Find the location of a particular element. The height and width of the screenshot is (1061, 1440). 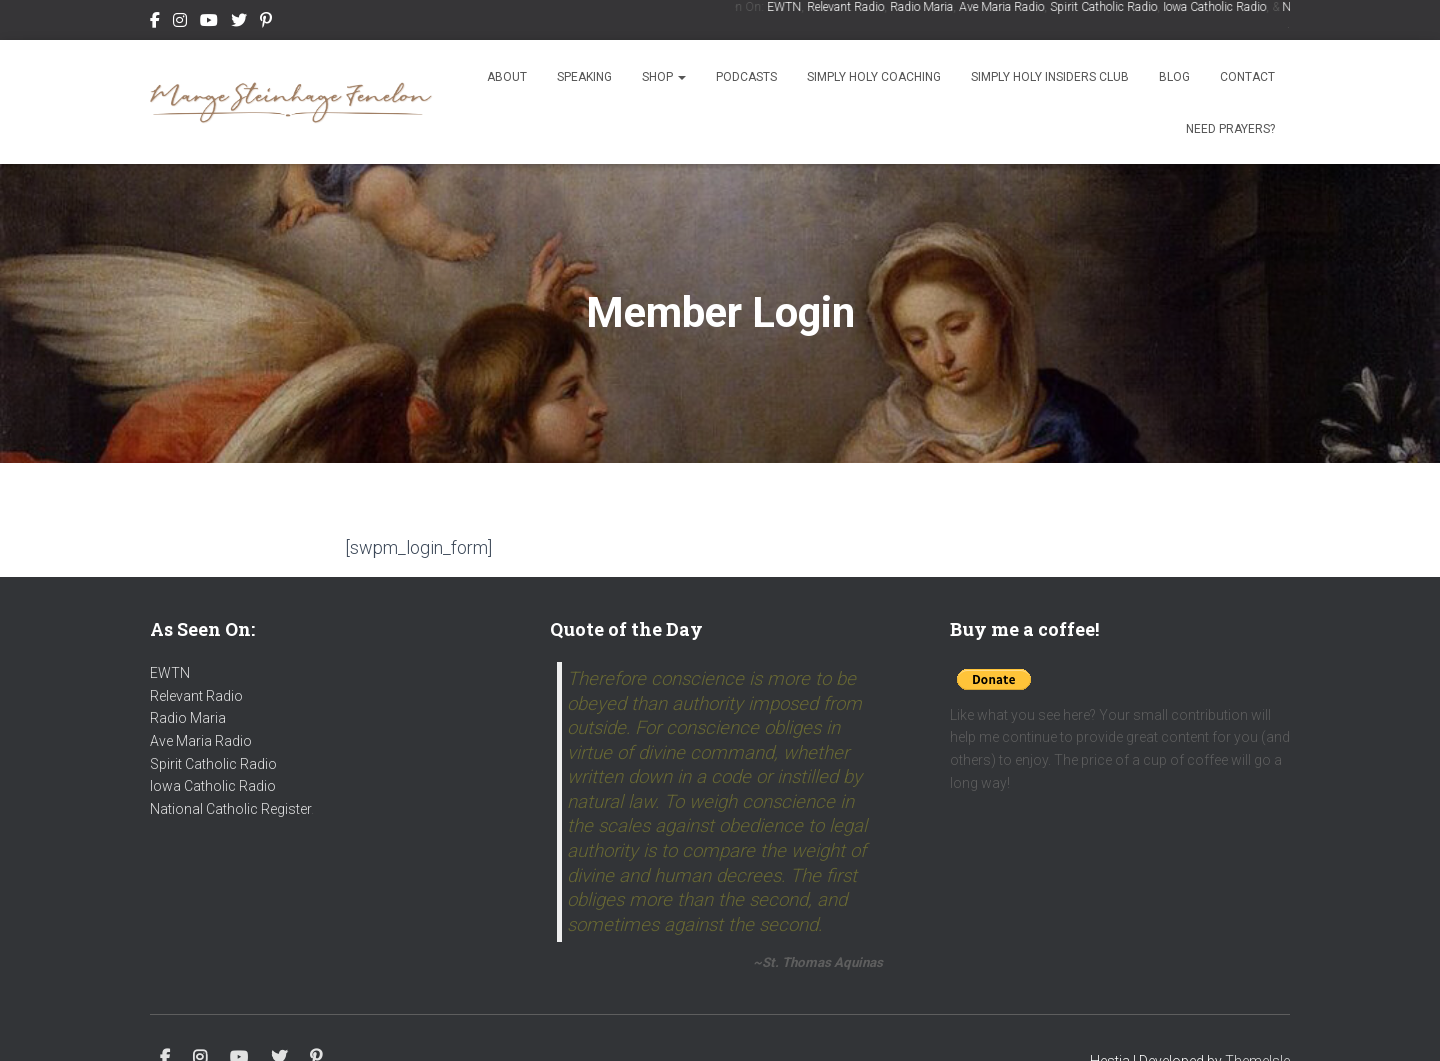

Facebook is located at coordinates (155, 23).